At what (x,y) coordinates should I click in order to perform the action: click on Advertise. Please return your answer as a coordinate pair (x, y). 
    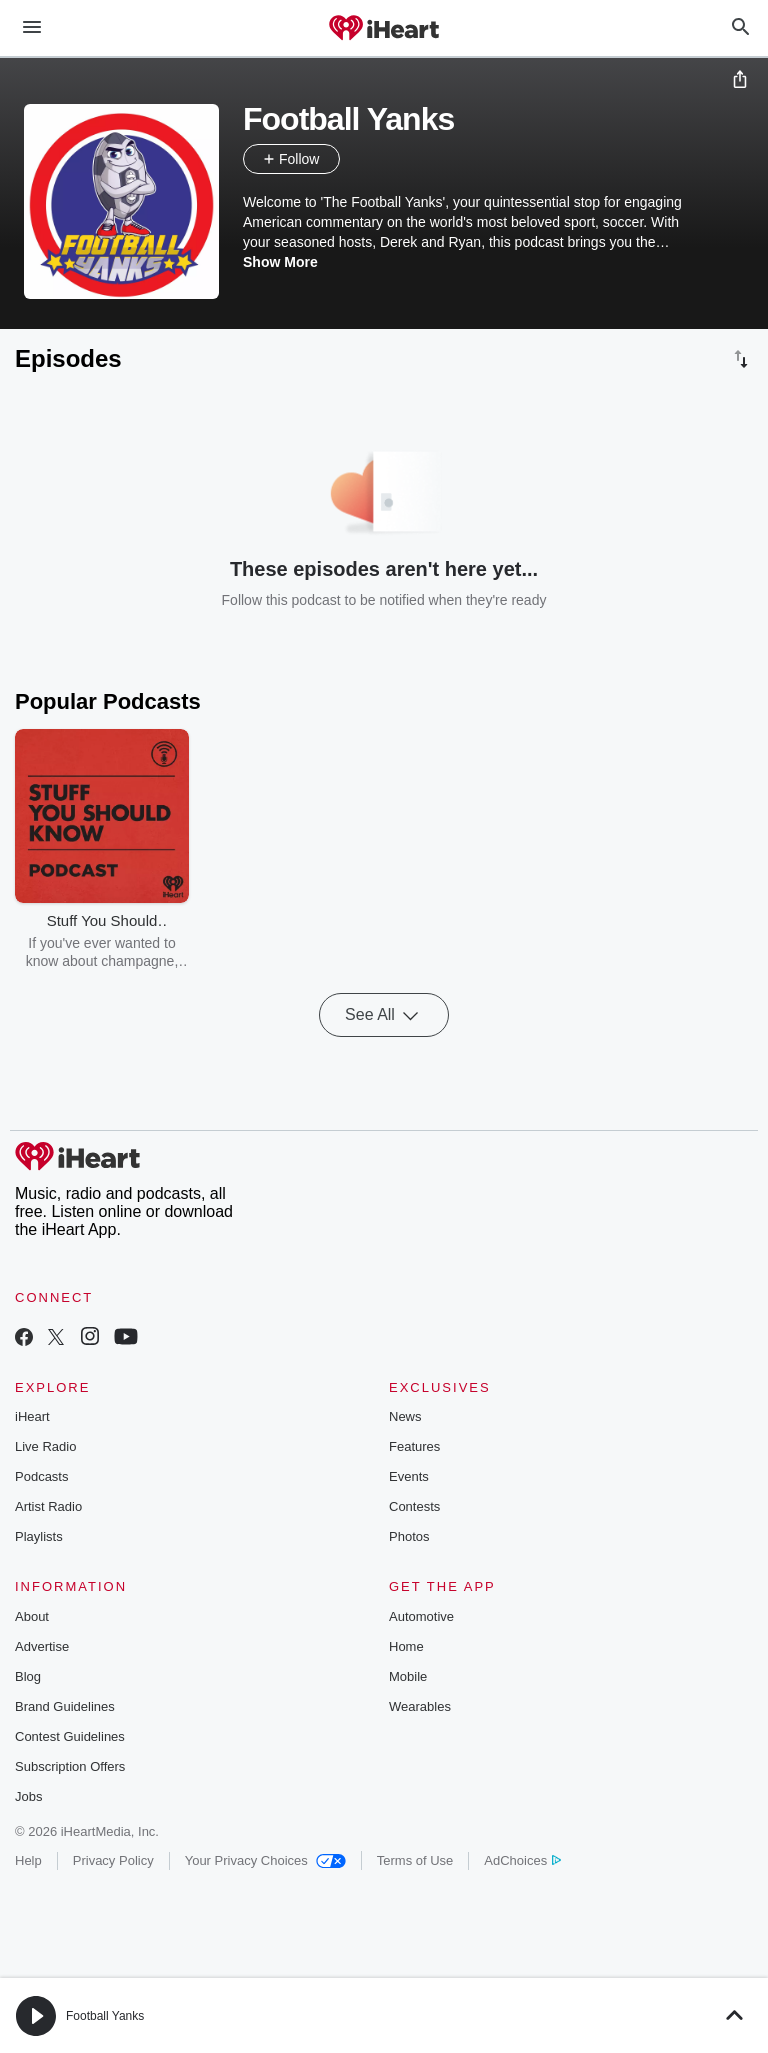
    Looking at the image, I should click on (42, 1646).